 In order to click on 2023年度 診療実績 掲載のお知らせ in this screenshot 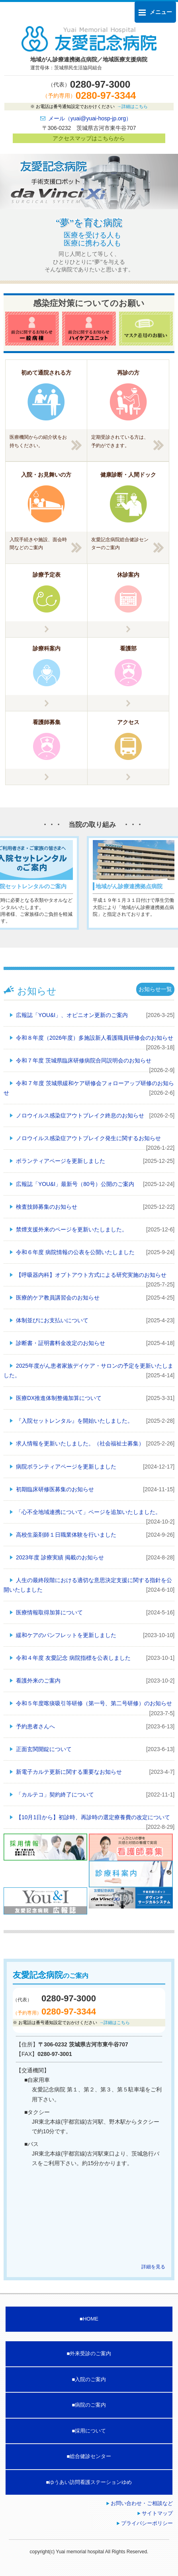, I will do `click(60, 1557)`.